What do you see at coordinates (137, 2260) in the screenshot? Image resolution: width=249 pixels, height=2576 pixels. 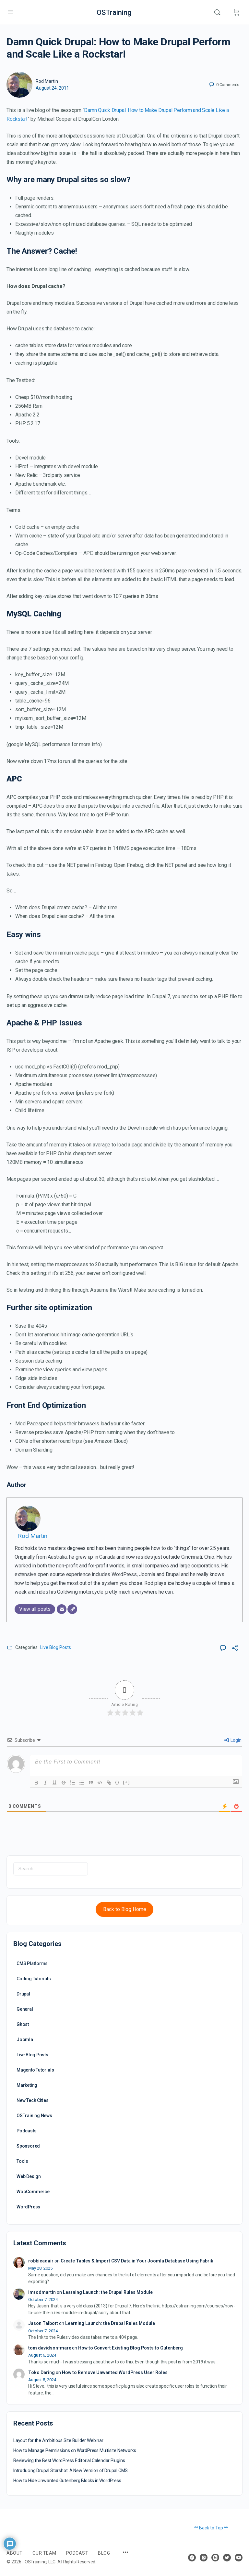 I see `Create Tables & Import CSV Data in Your Joomla Database Using Fabrik` at bounding box center [137, 2260].